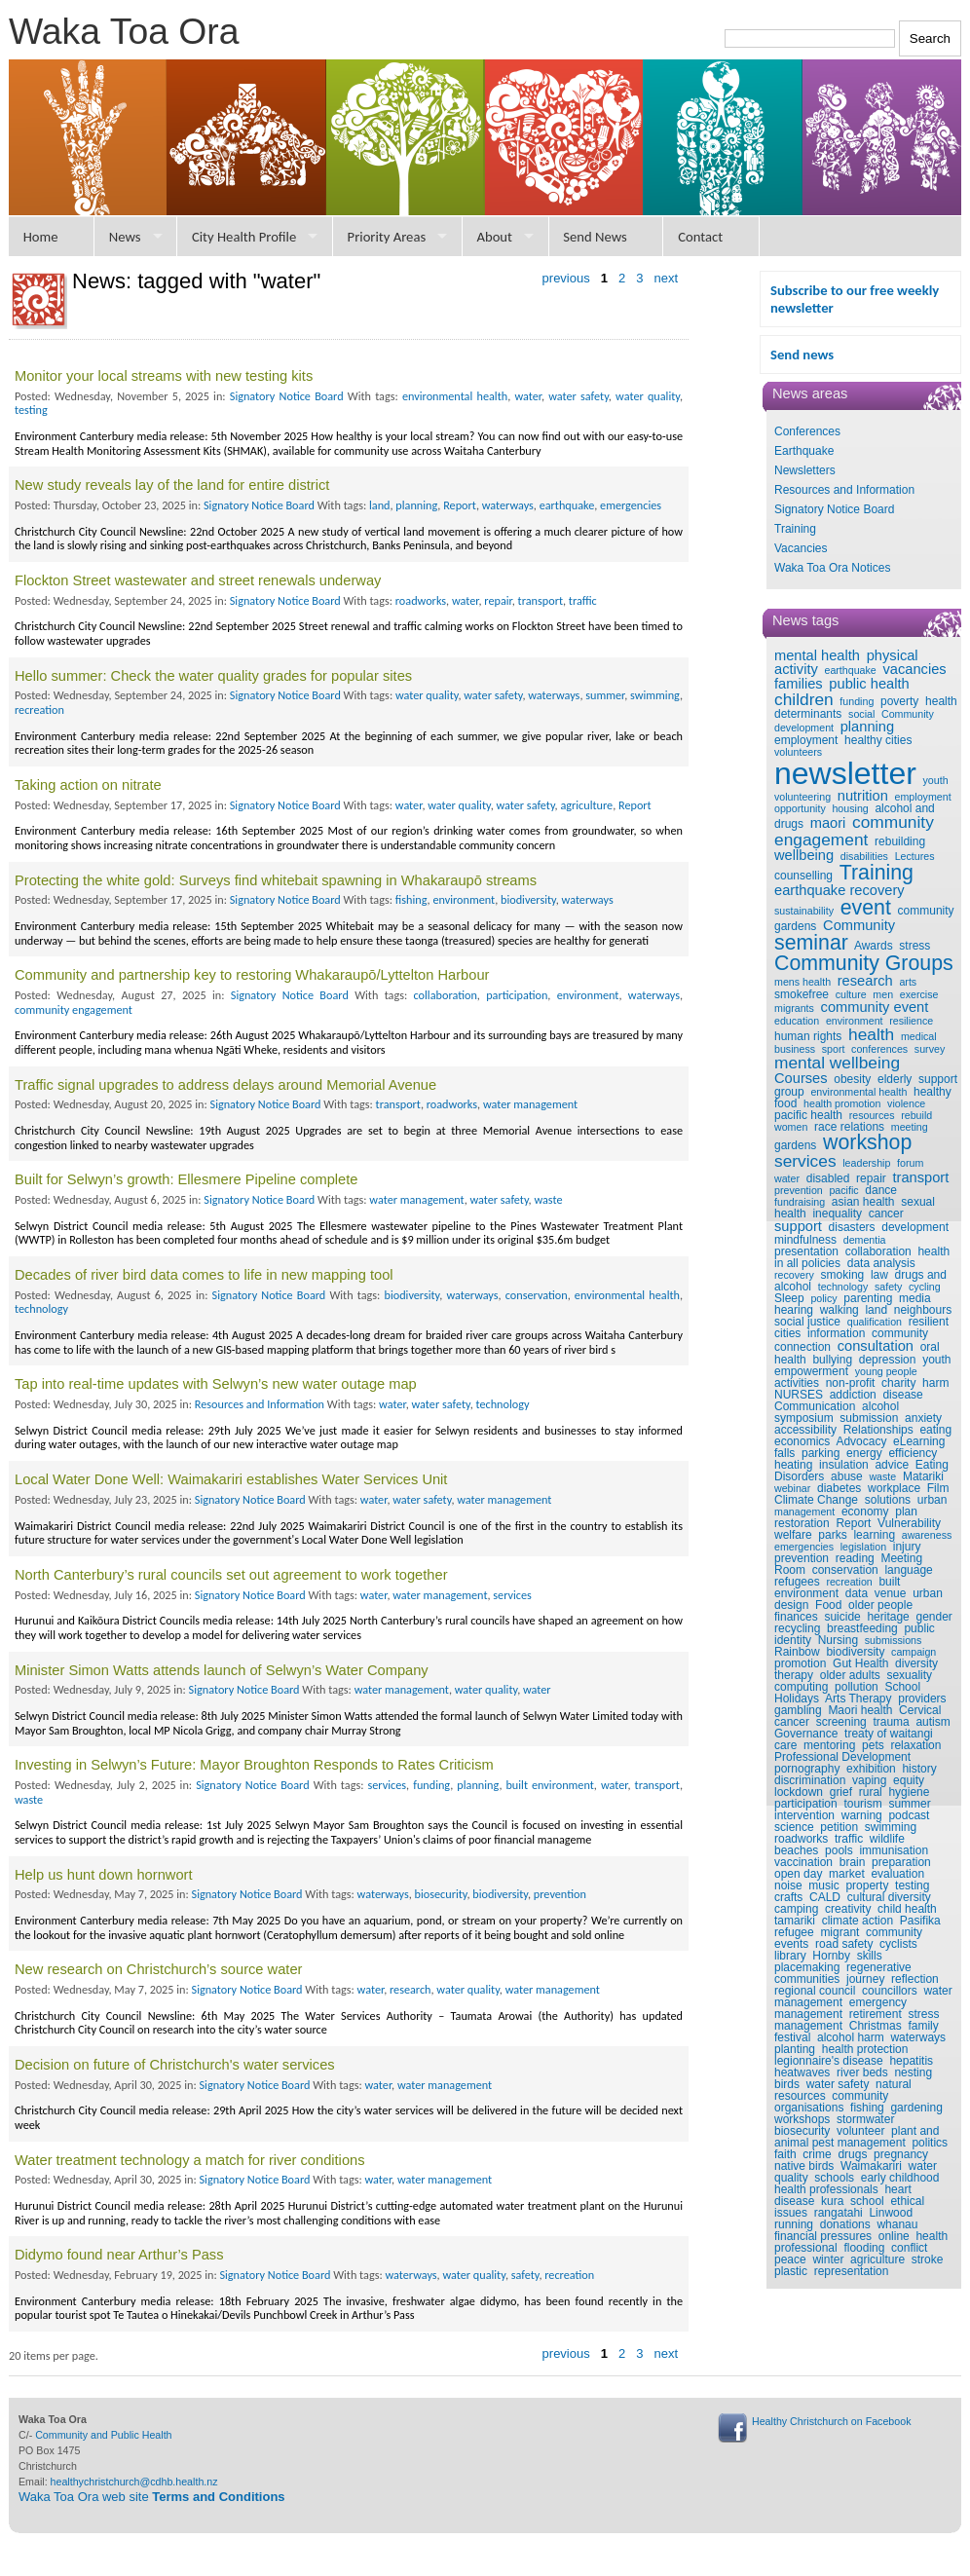  What do you see at coordinates (802, 797) in the screenshot?
I see `volunteering` at bounding box center [802, 797].